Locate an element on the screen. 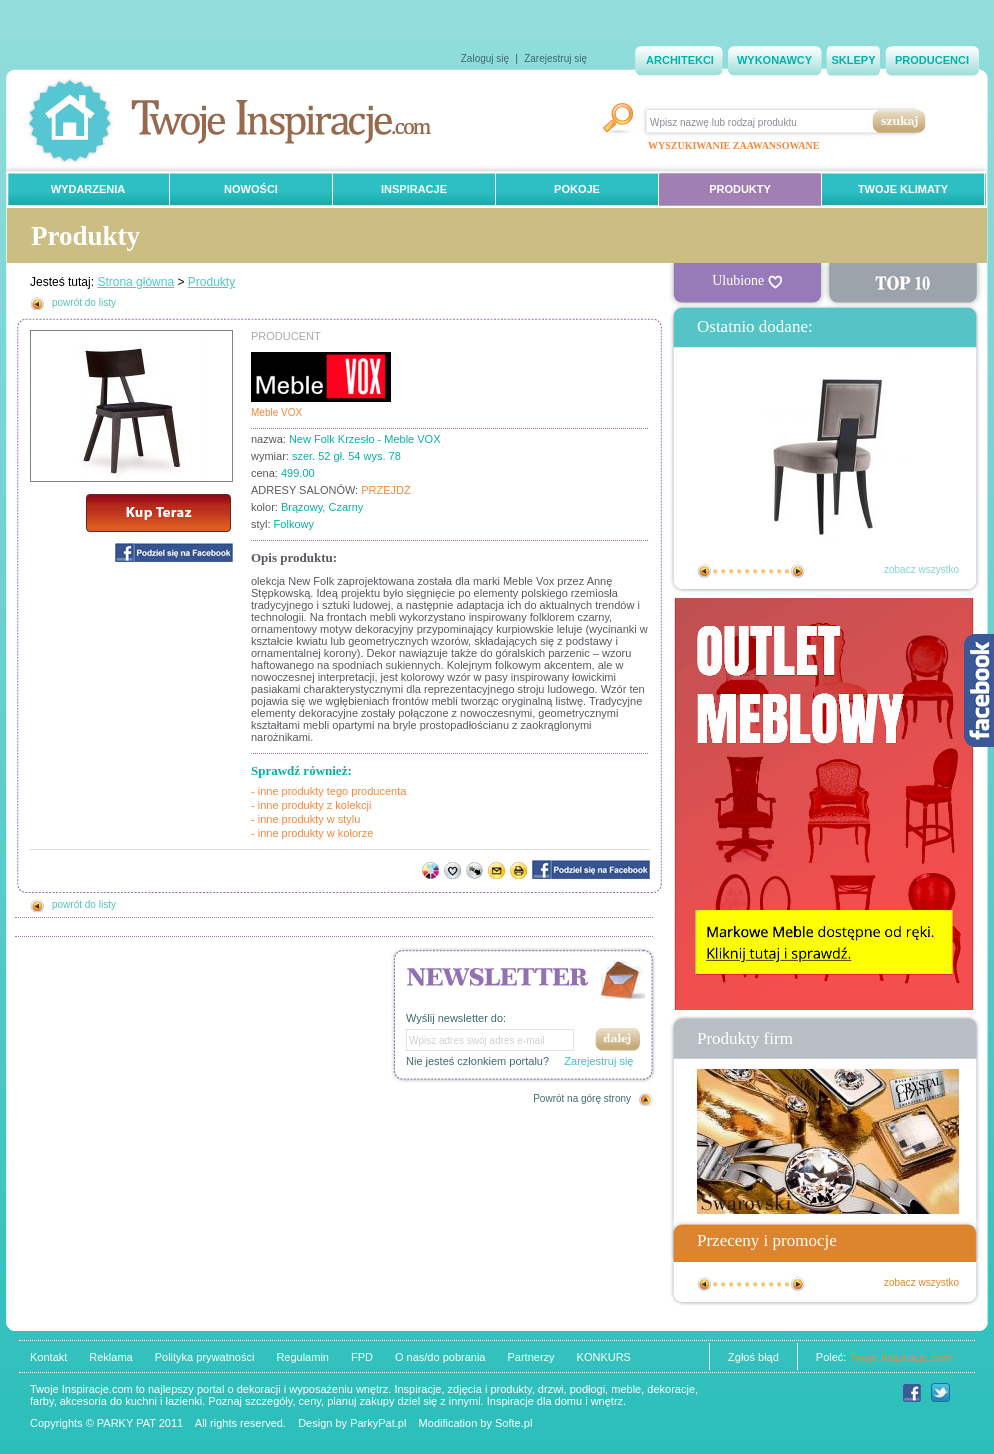 The height and width of the screenshot is (1454, 994). Zarejestruj się is located at coordinates (555, 58).